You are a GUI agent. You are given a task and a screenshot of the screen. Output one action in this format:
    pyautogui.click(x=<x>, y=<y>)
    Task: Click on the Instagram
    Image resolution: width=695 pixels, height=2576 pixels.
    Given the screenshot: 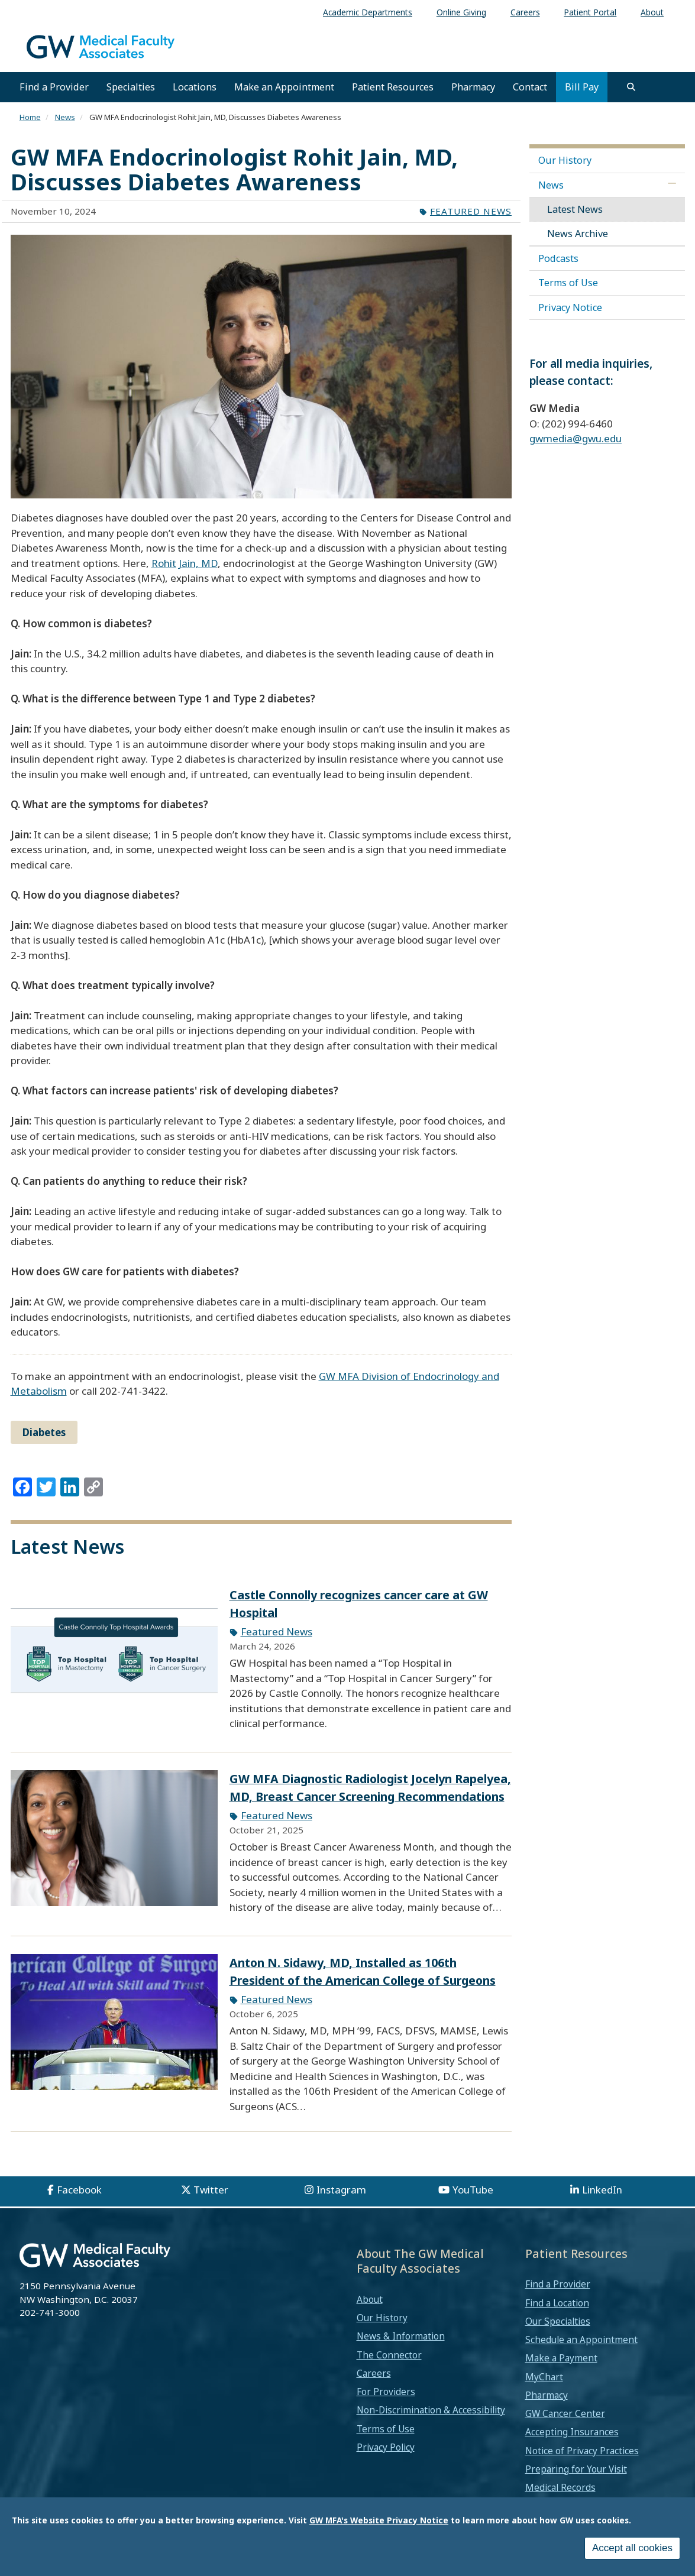 What is the action you would take?
    pyautogui.click(x=341, y=2189)
    